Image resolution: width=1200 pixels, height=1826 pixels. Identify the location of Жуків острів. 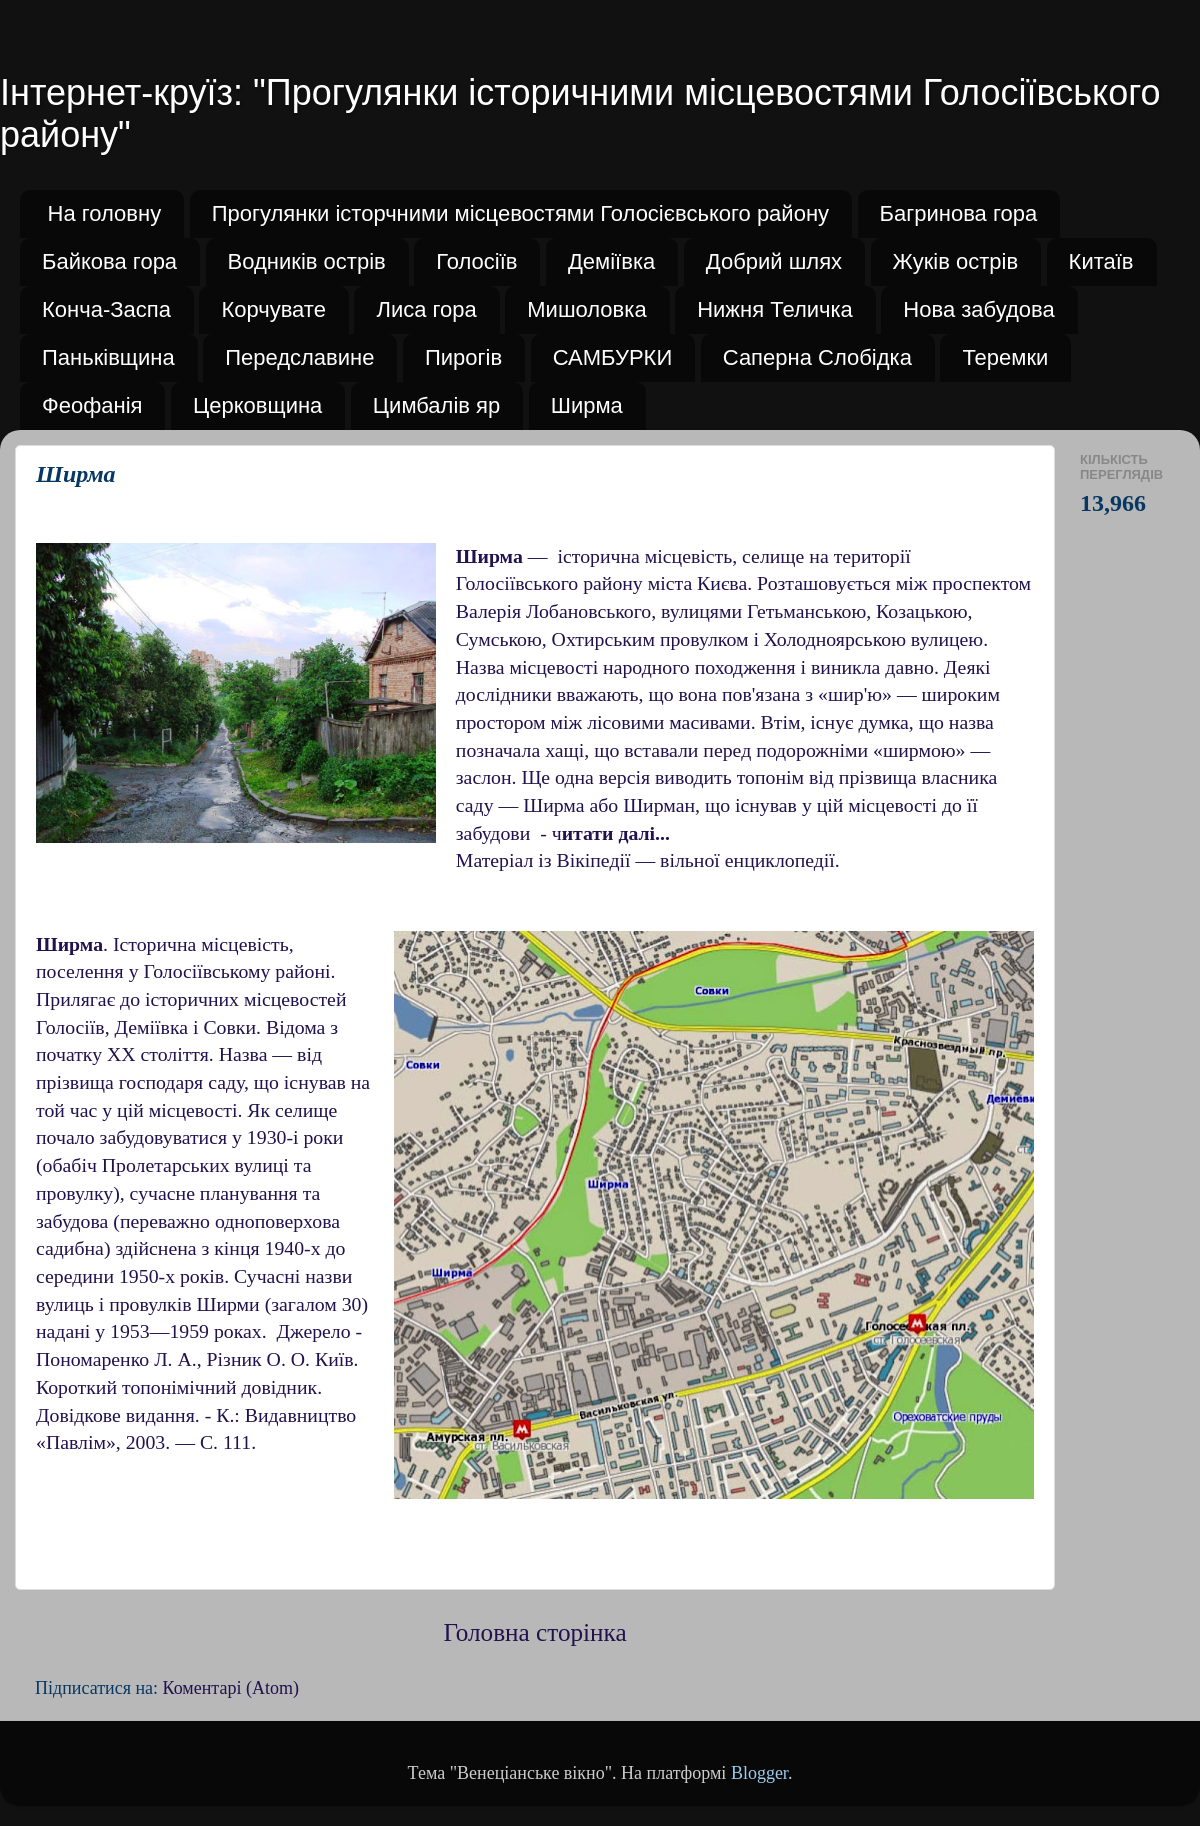
(956, 261).